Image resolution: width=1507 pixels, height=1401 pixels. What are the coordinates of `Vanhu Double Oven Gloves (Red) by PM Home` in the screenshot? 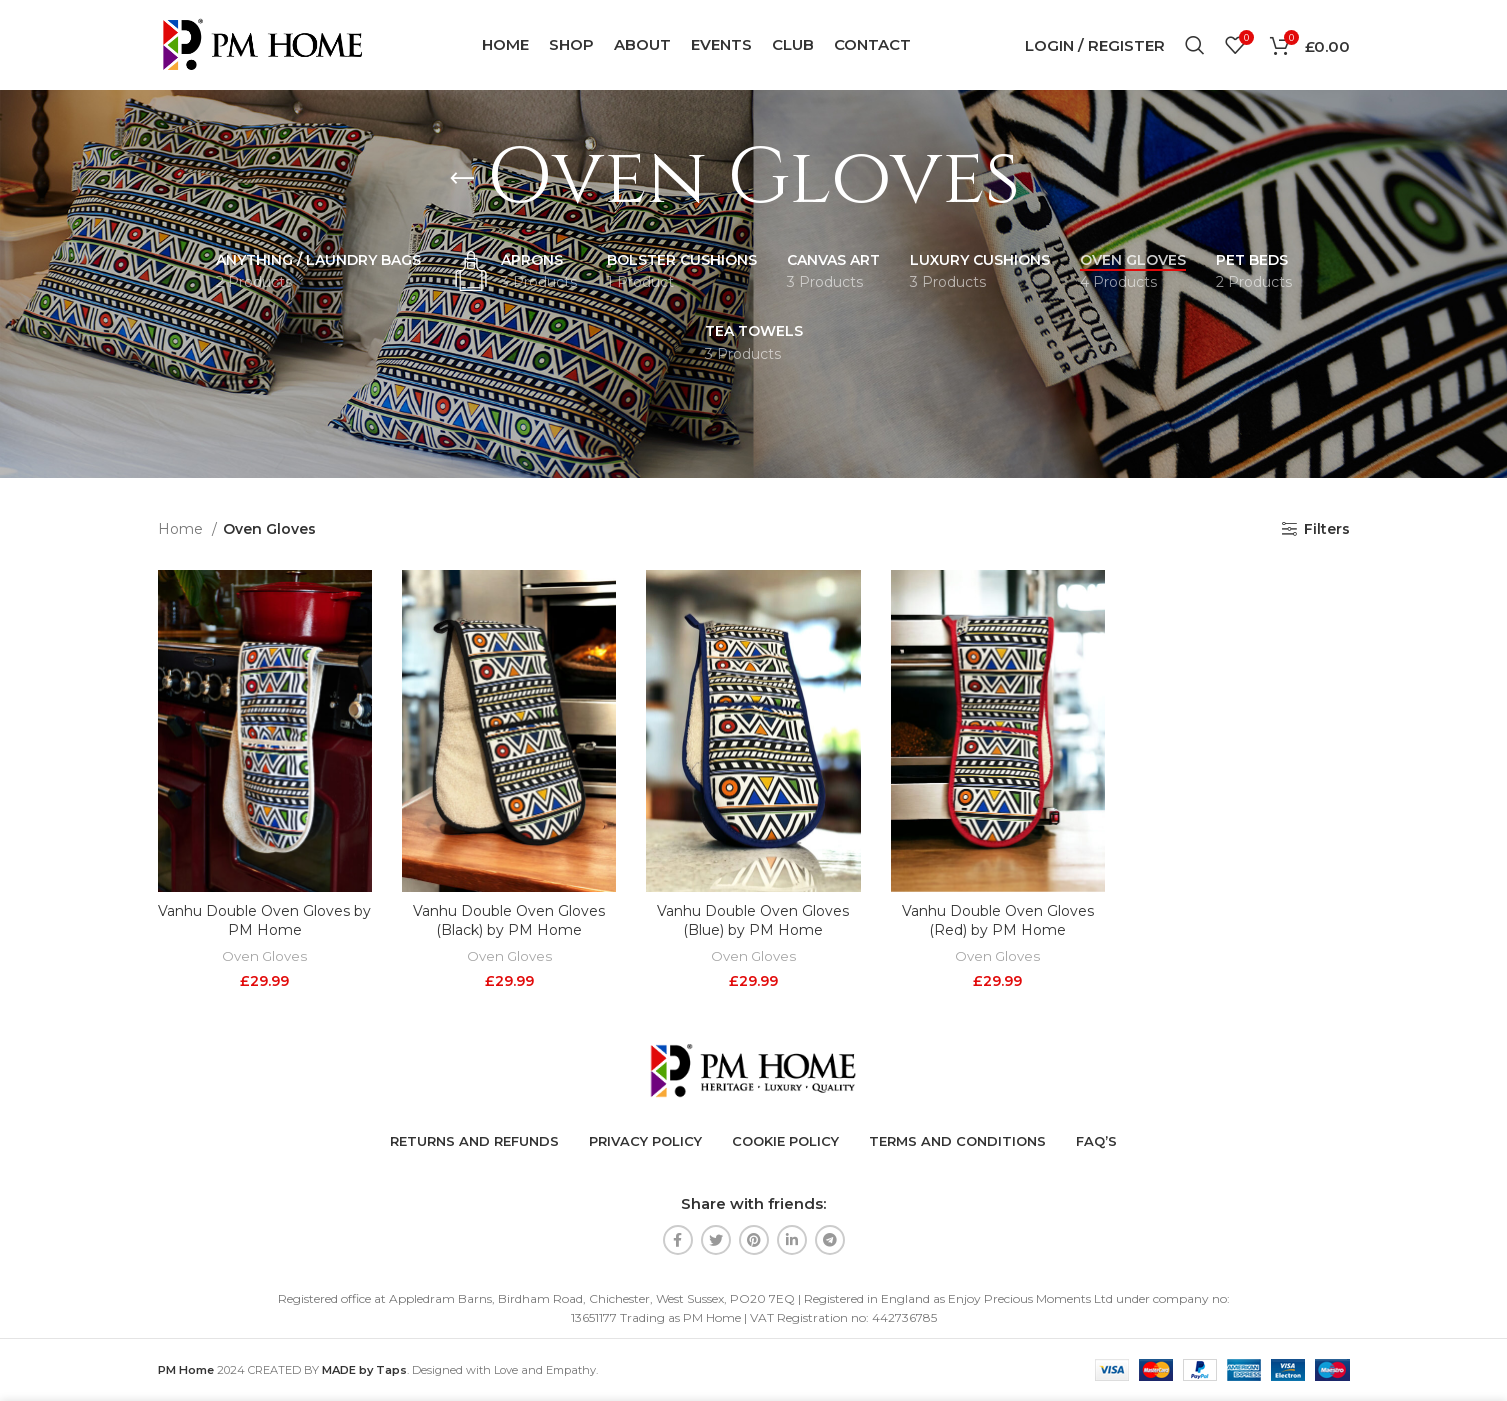 It's located at (998, 921).